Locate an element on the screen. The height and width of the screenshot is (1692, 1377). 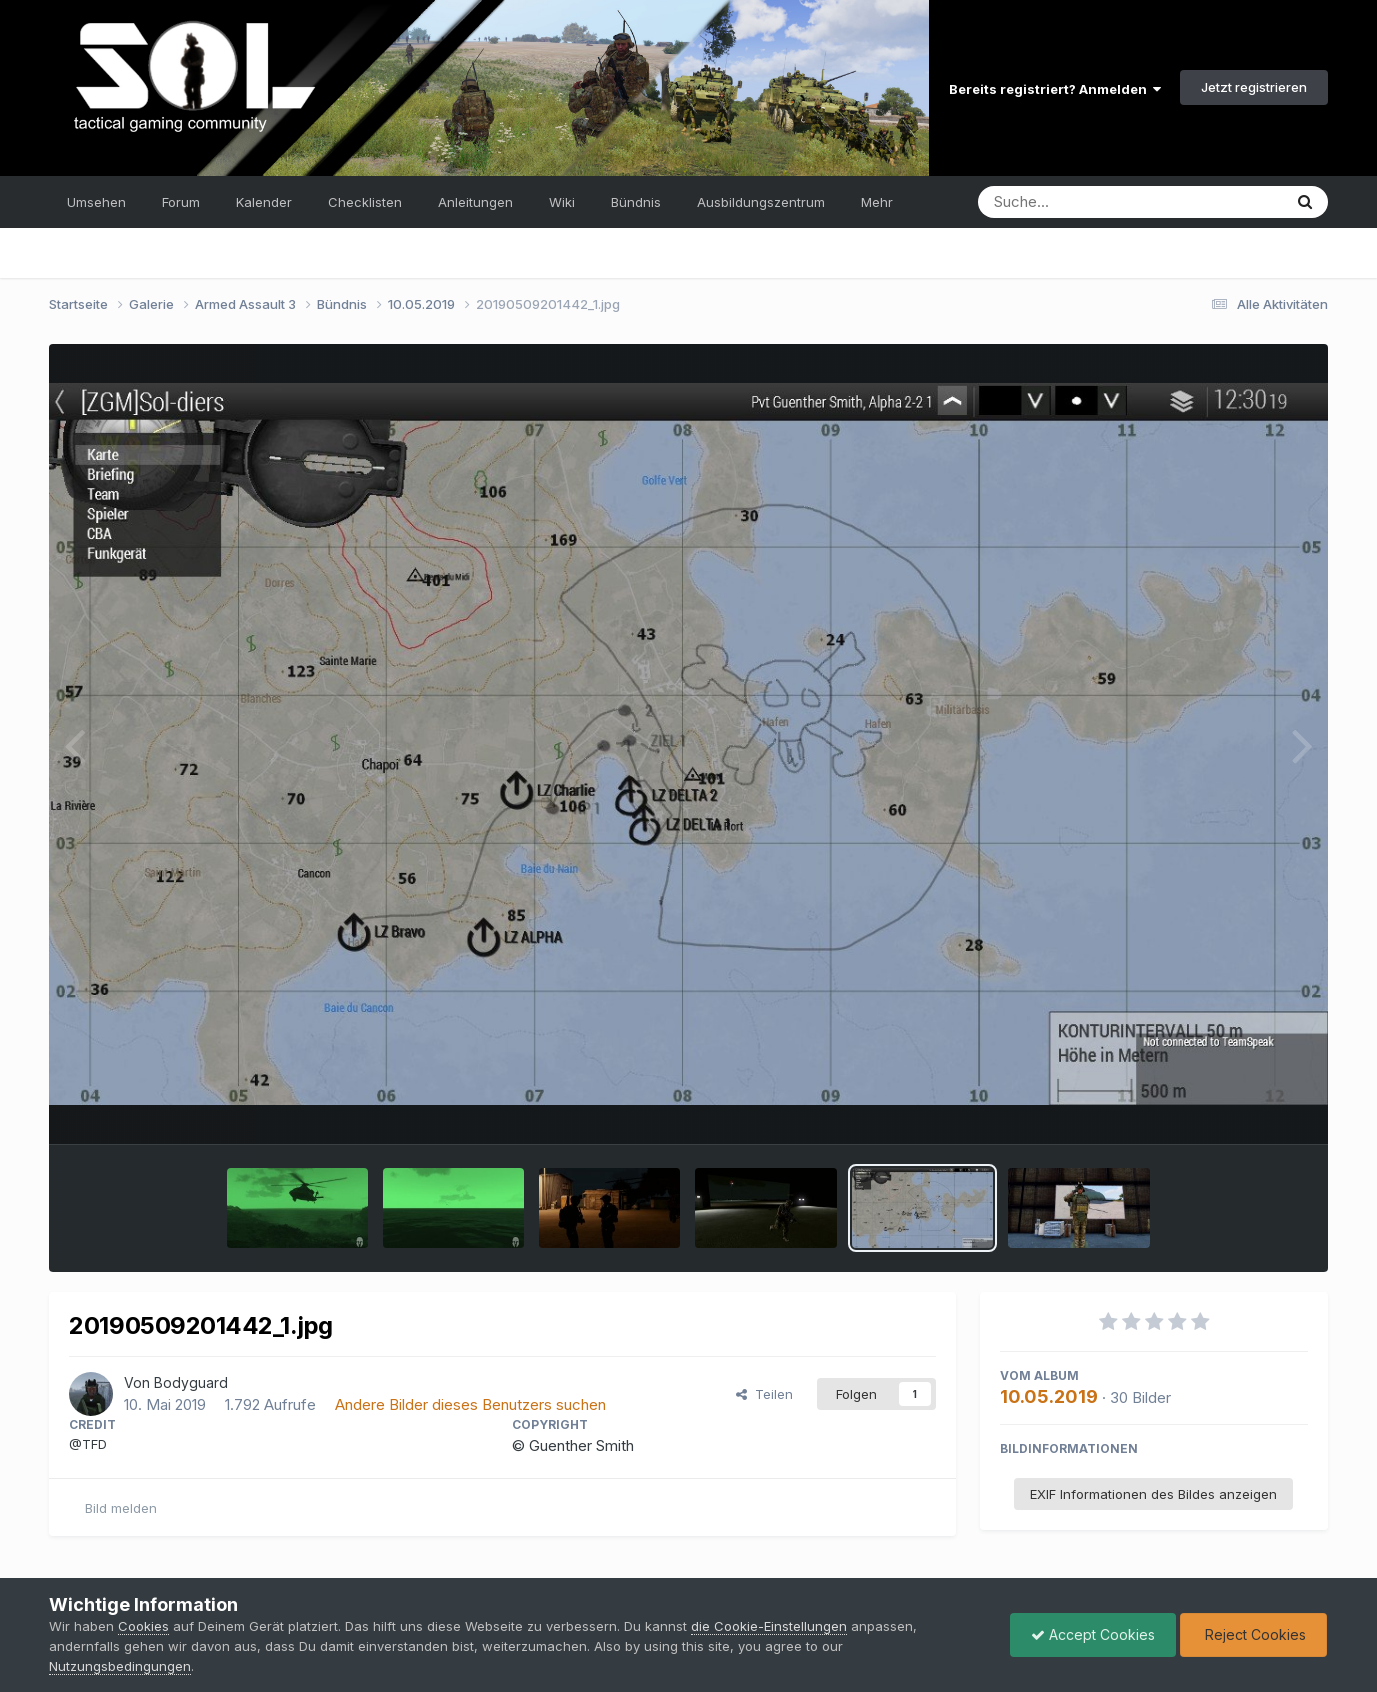
Andere Bilder dieses Benutzers suchen is located at coordinates (470, 1404).